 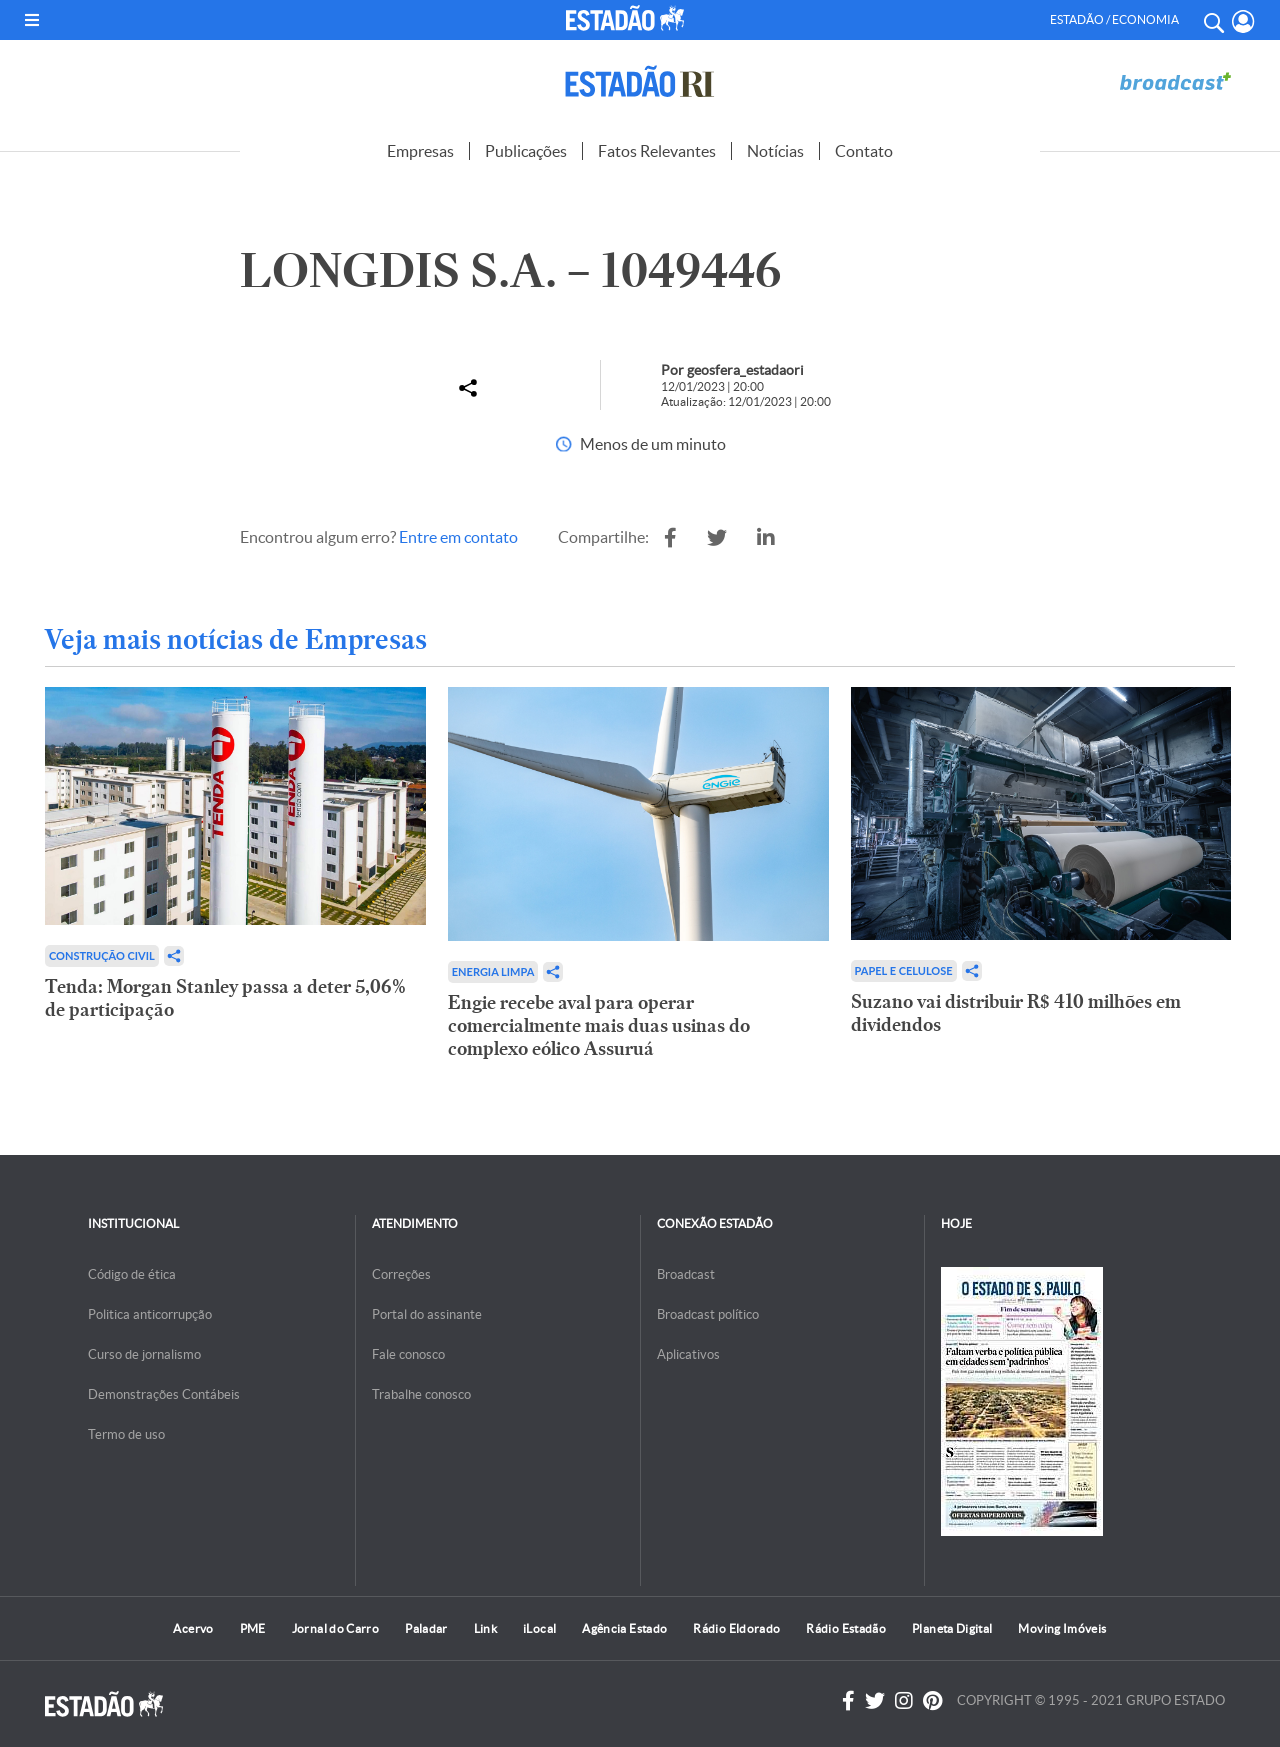 What do you see at coordinates (775, 151) in the screenshot?
I see `Notícias` at bounding box center [775, 151].